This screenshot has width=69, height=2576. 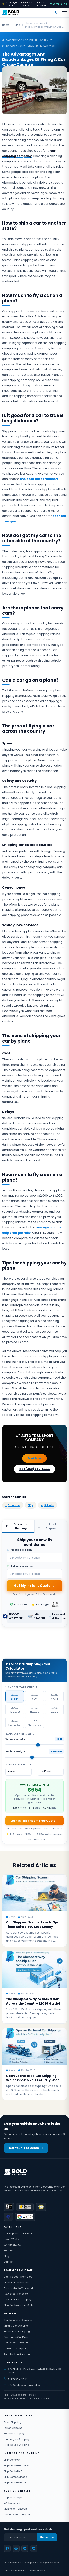 What do you see at coordinates (17, 2439) in the screenshot?
I see `Lamborghini Shipping` at bounding box center [17, 2439].